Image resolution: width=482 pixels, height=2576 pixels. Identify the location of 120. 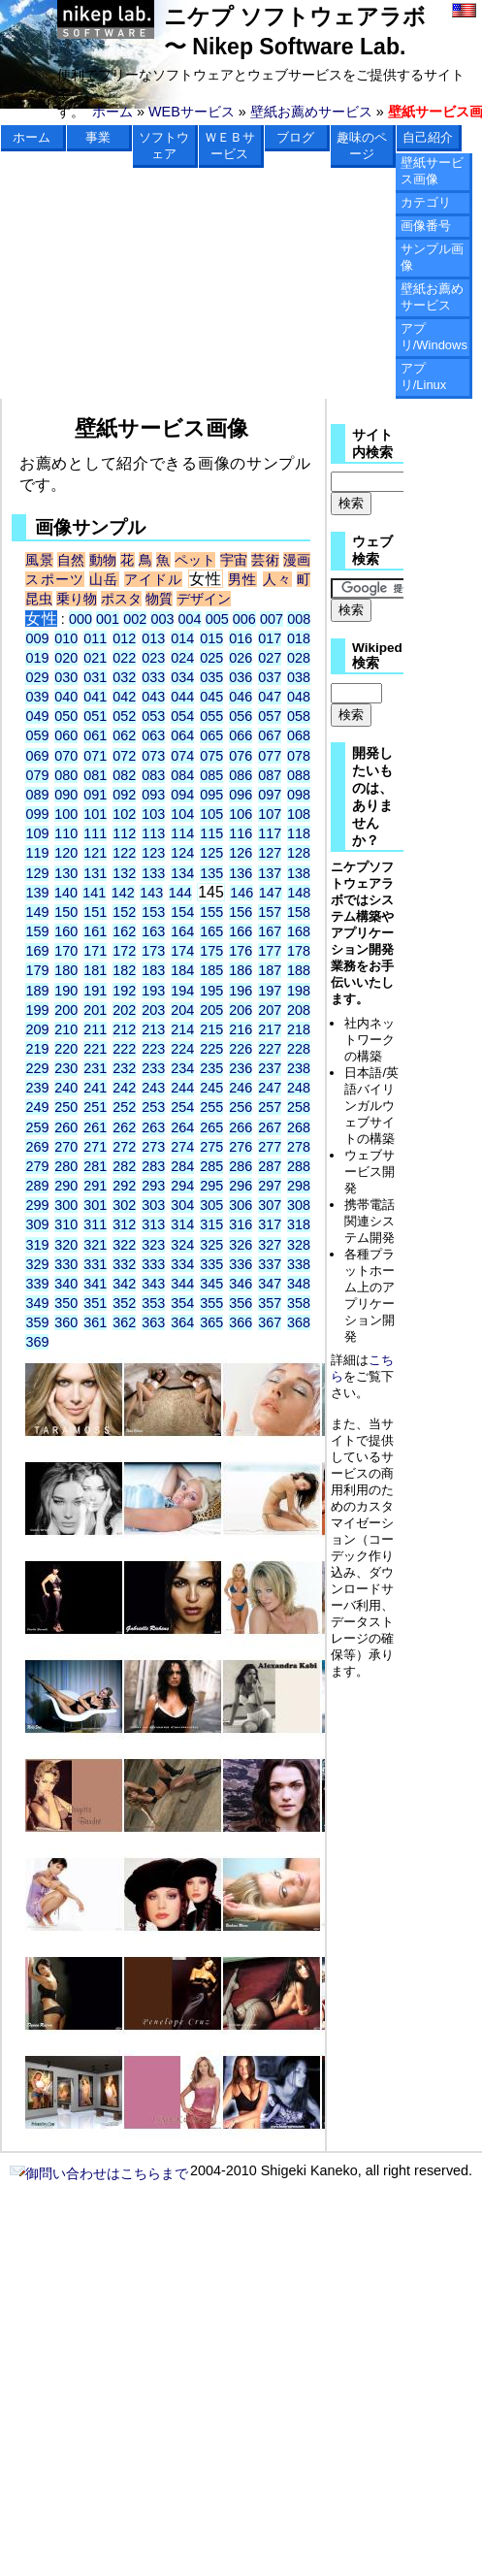
(66, 853).